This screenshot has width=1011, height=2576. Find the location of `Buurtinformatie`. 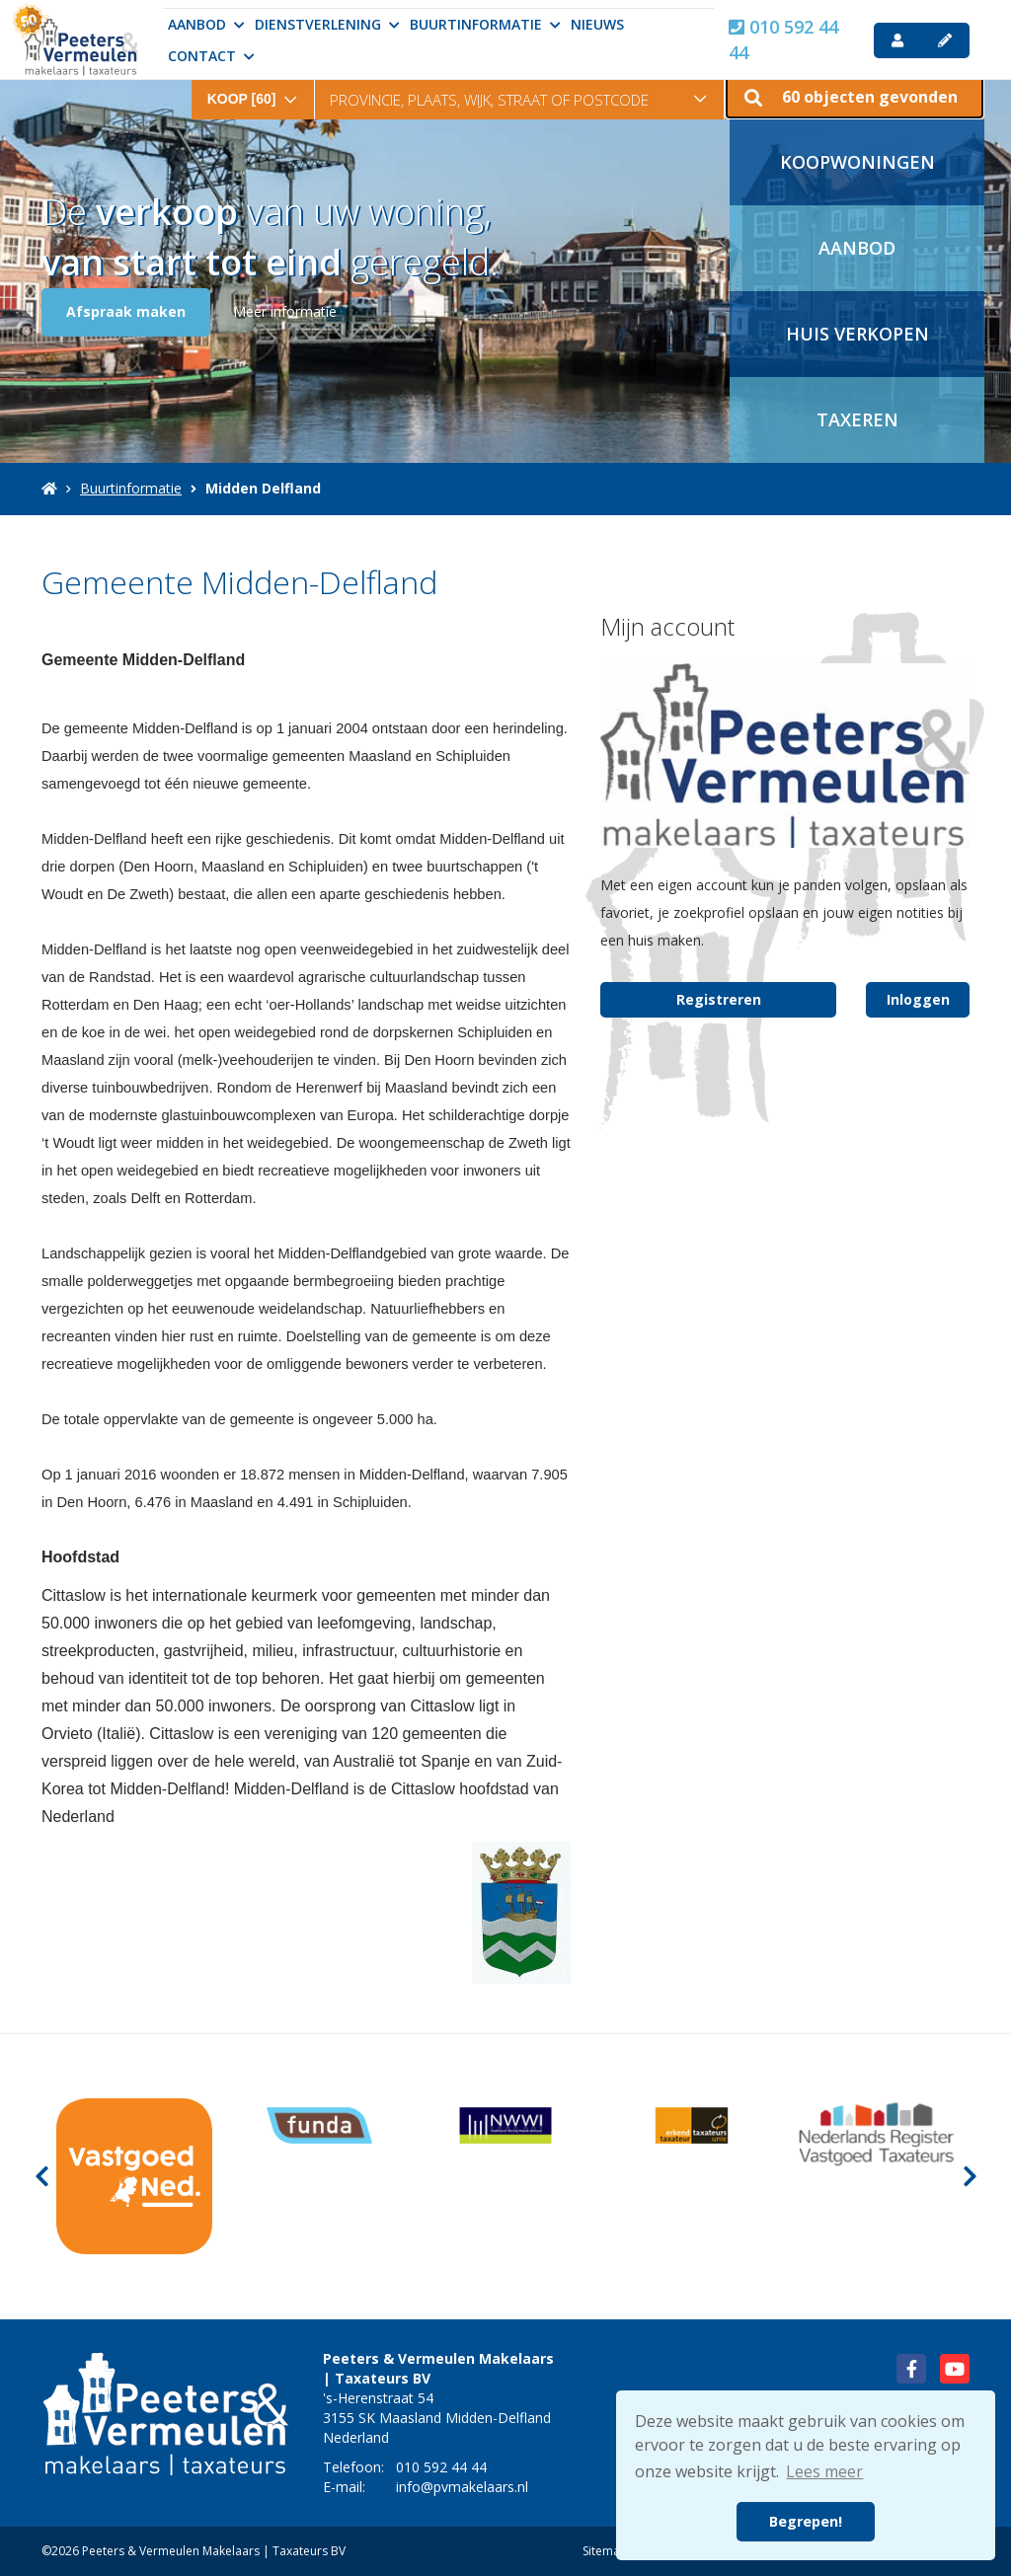

Buurtinformatie is located at coordinates (485, 24).